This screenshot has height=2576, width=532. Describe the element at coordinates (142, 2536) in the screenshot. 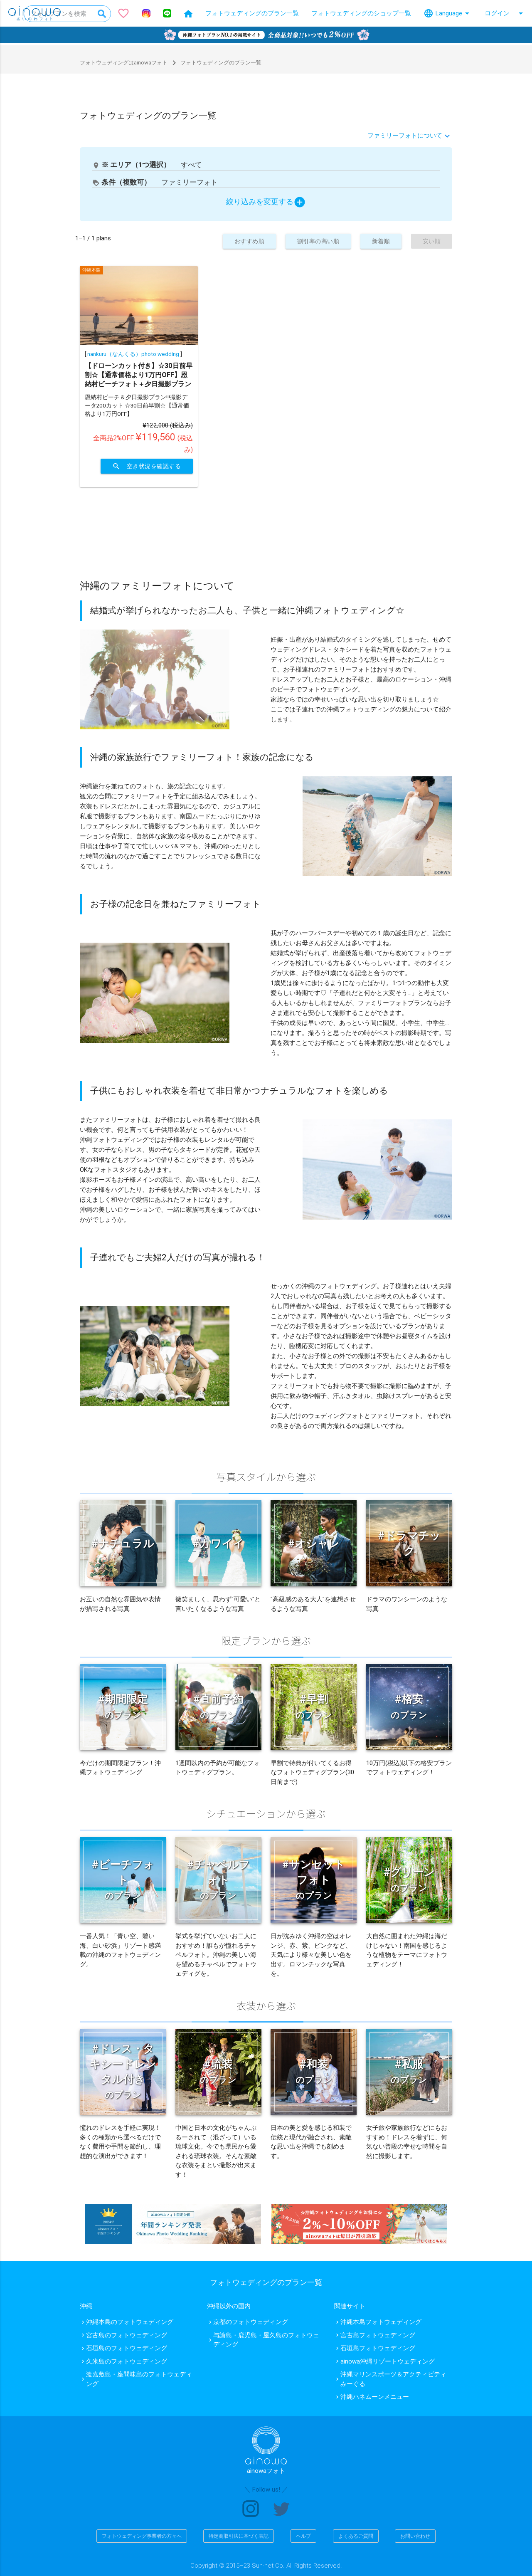

I see `フォトウェディング事業者の方々へ` at that location.